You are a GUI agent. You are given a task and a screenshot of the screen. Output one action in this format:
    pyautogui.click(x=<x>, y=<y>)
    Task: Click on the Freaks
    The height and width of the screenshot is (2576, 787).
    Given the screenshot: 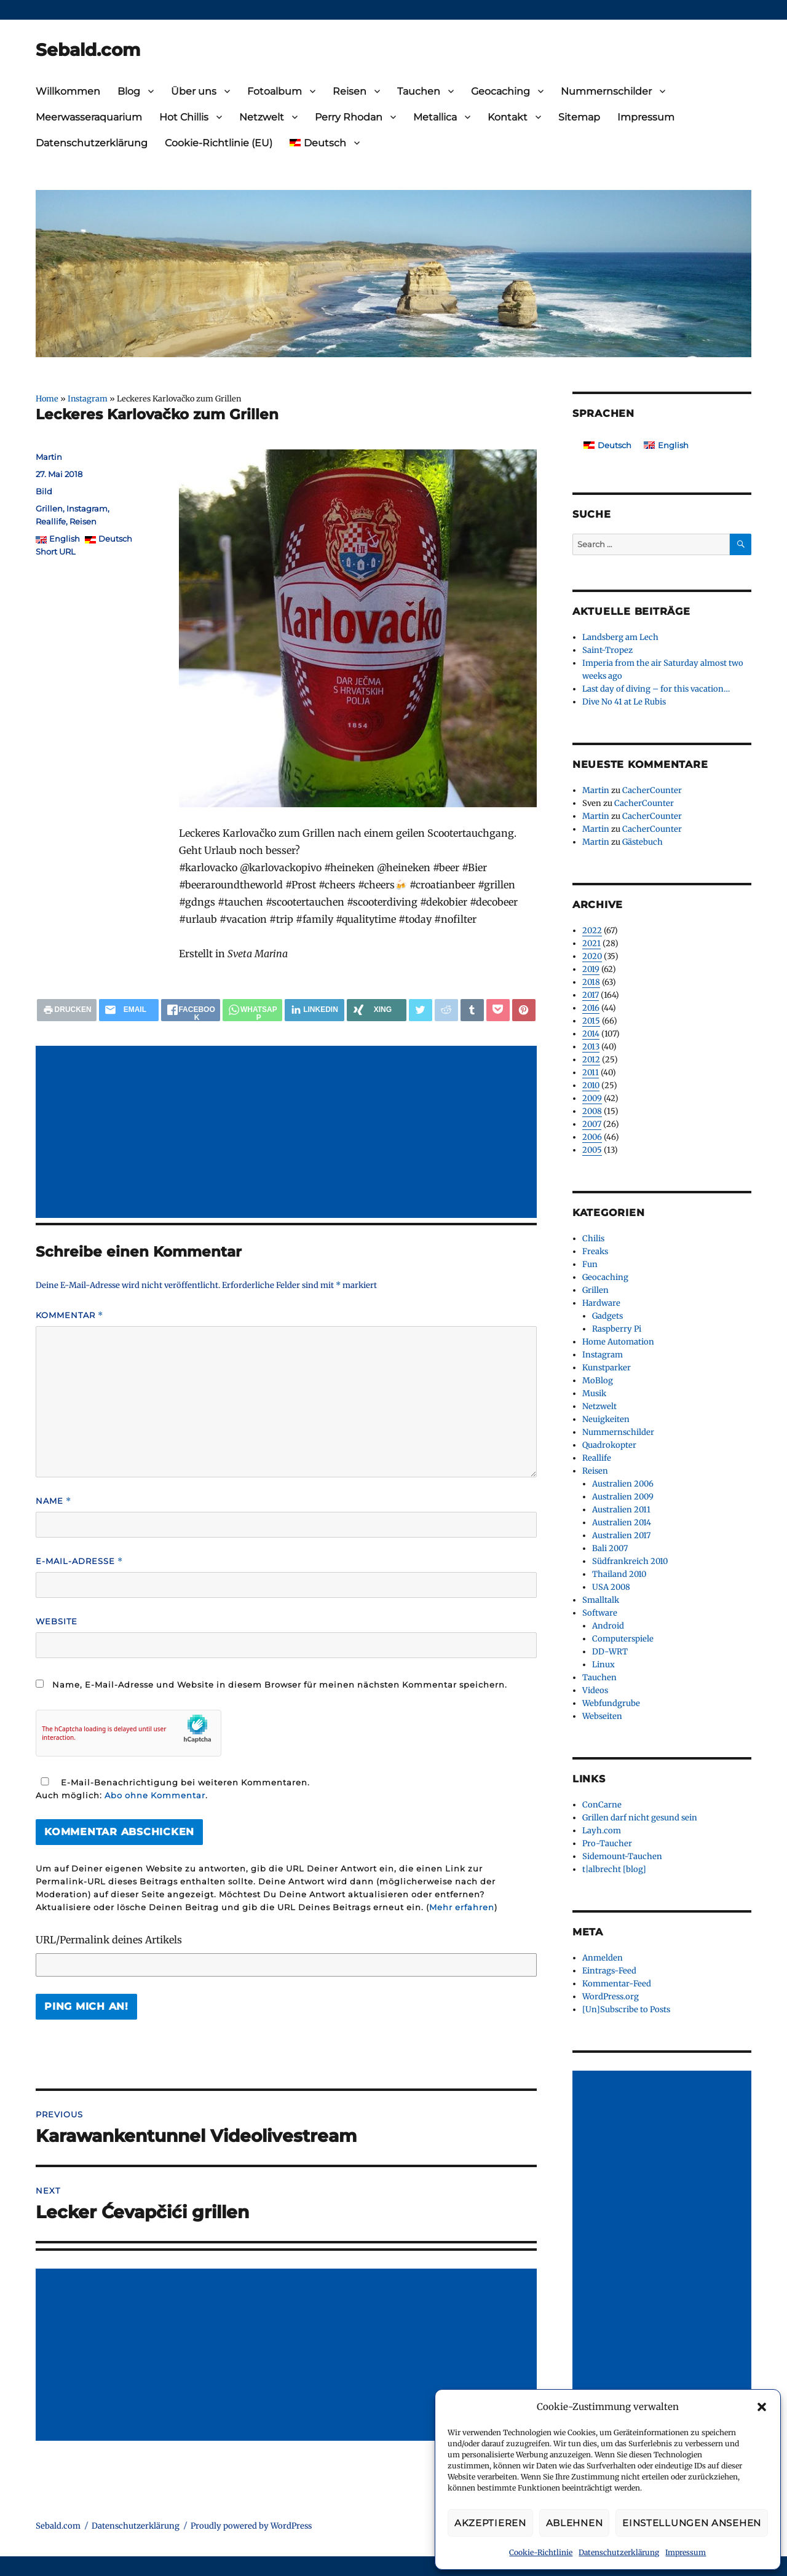 What is the action you would take?
    pyautogui.click(x=595, y=1251)
    